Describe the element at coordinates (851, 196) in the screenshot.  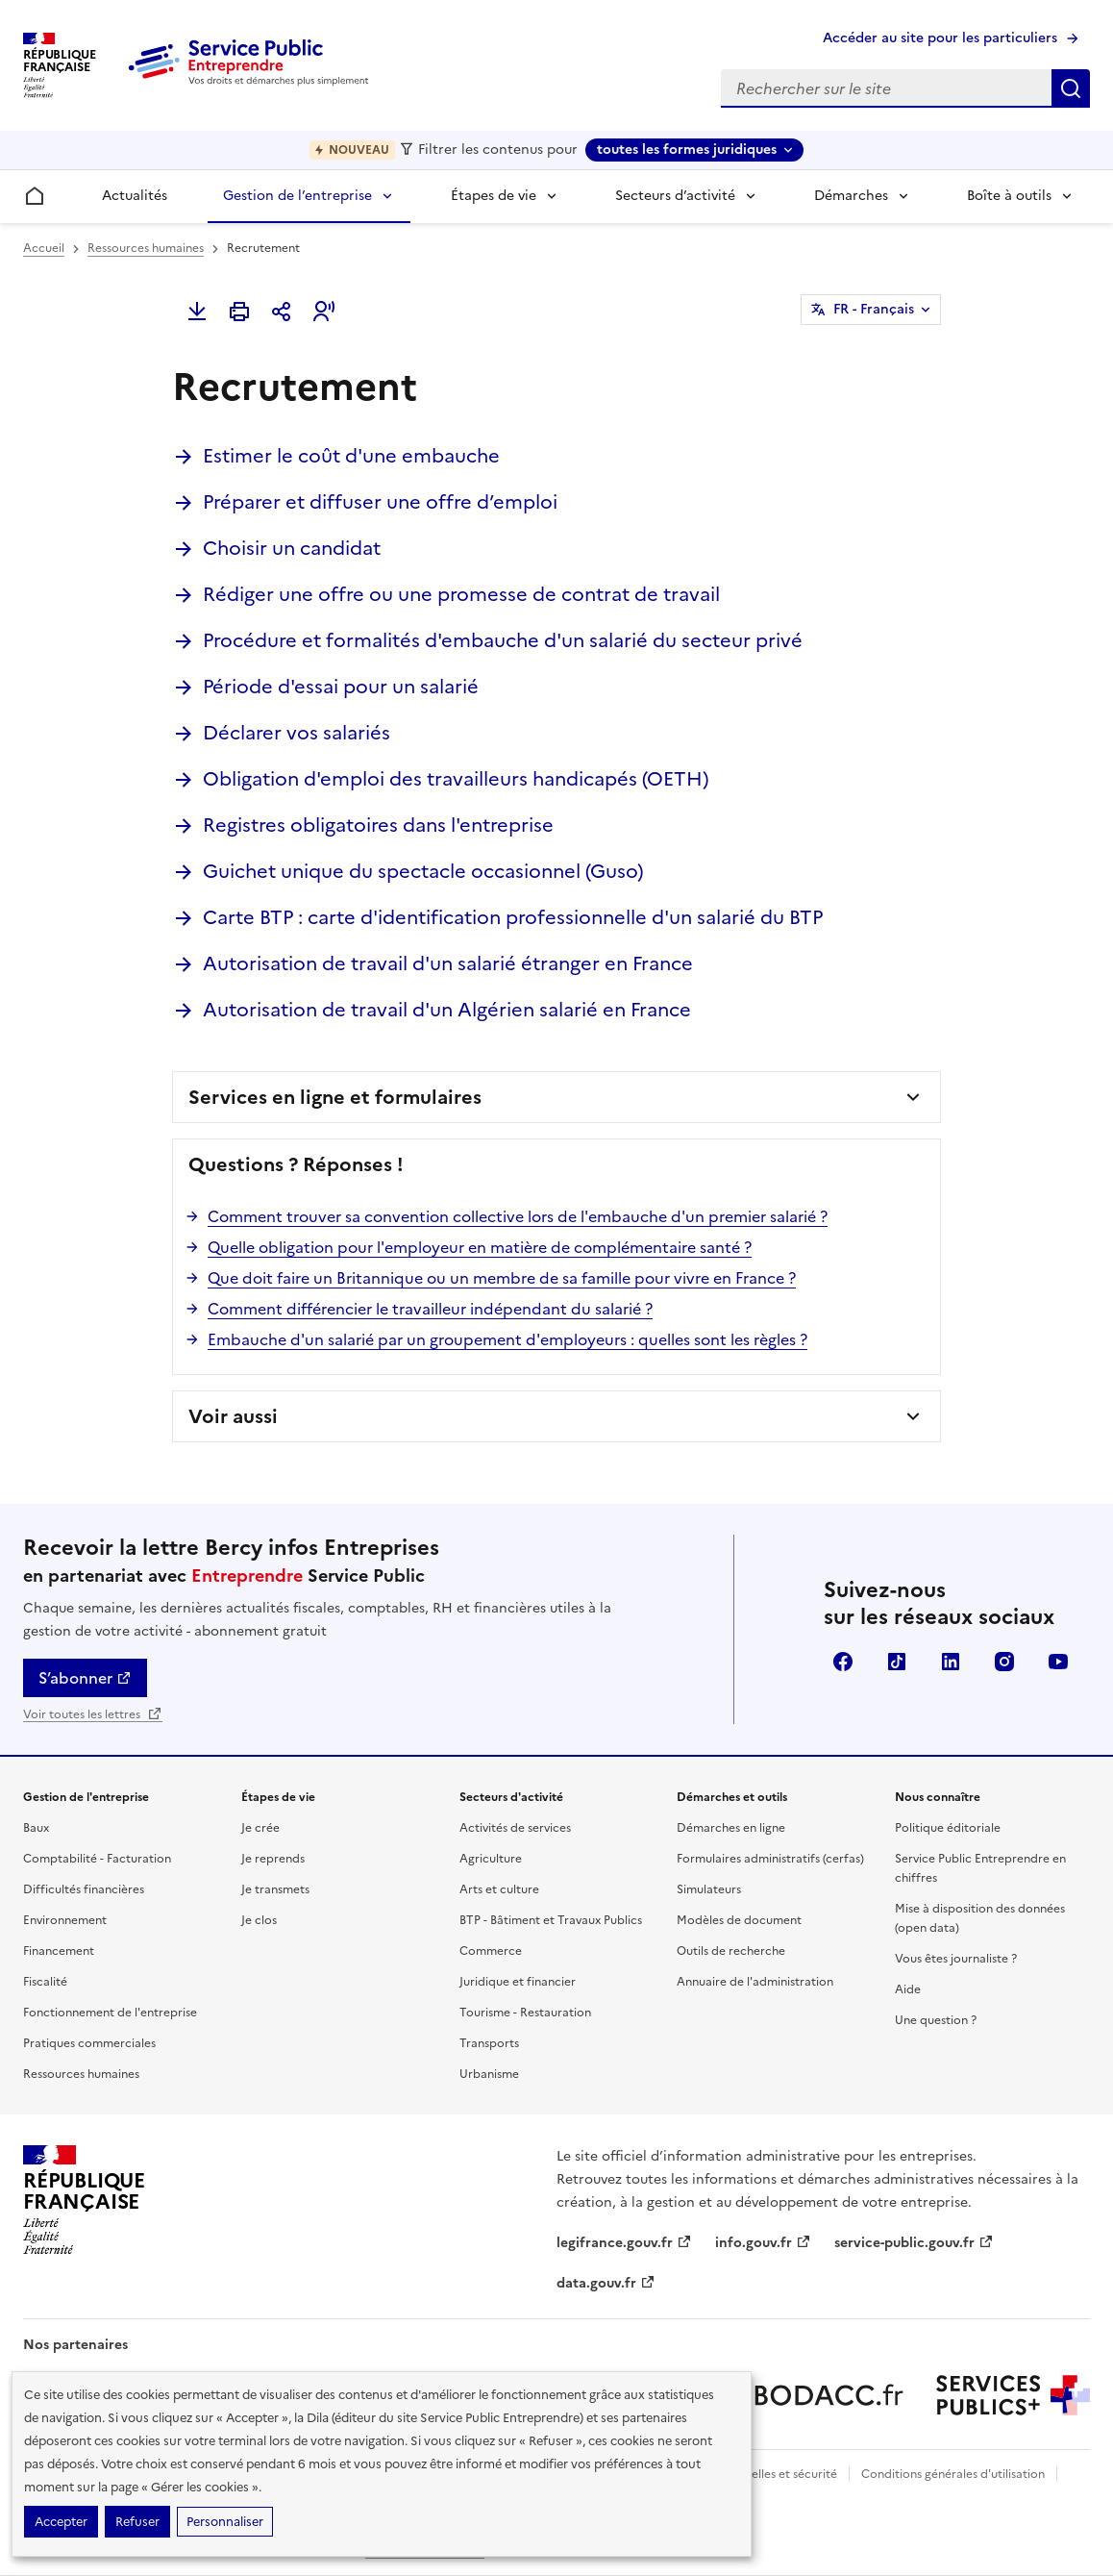
I see `Démarches` at that location.